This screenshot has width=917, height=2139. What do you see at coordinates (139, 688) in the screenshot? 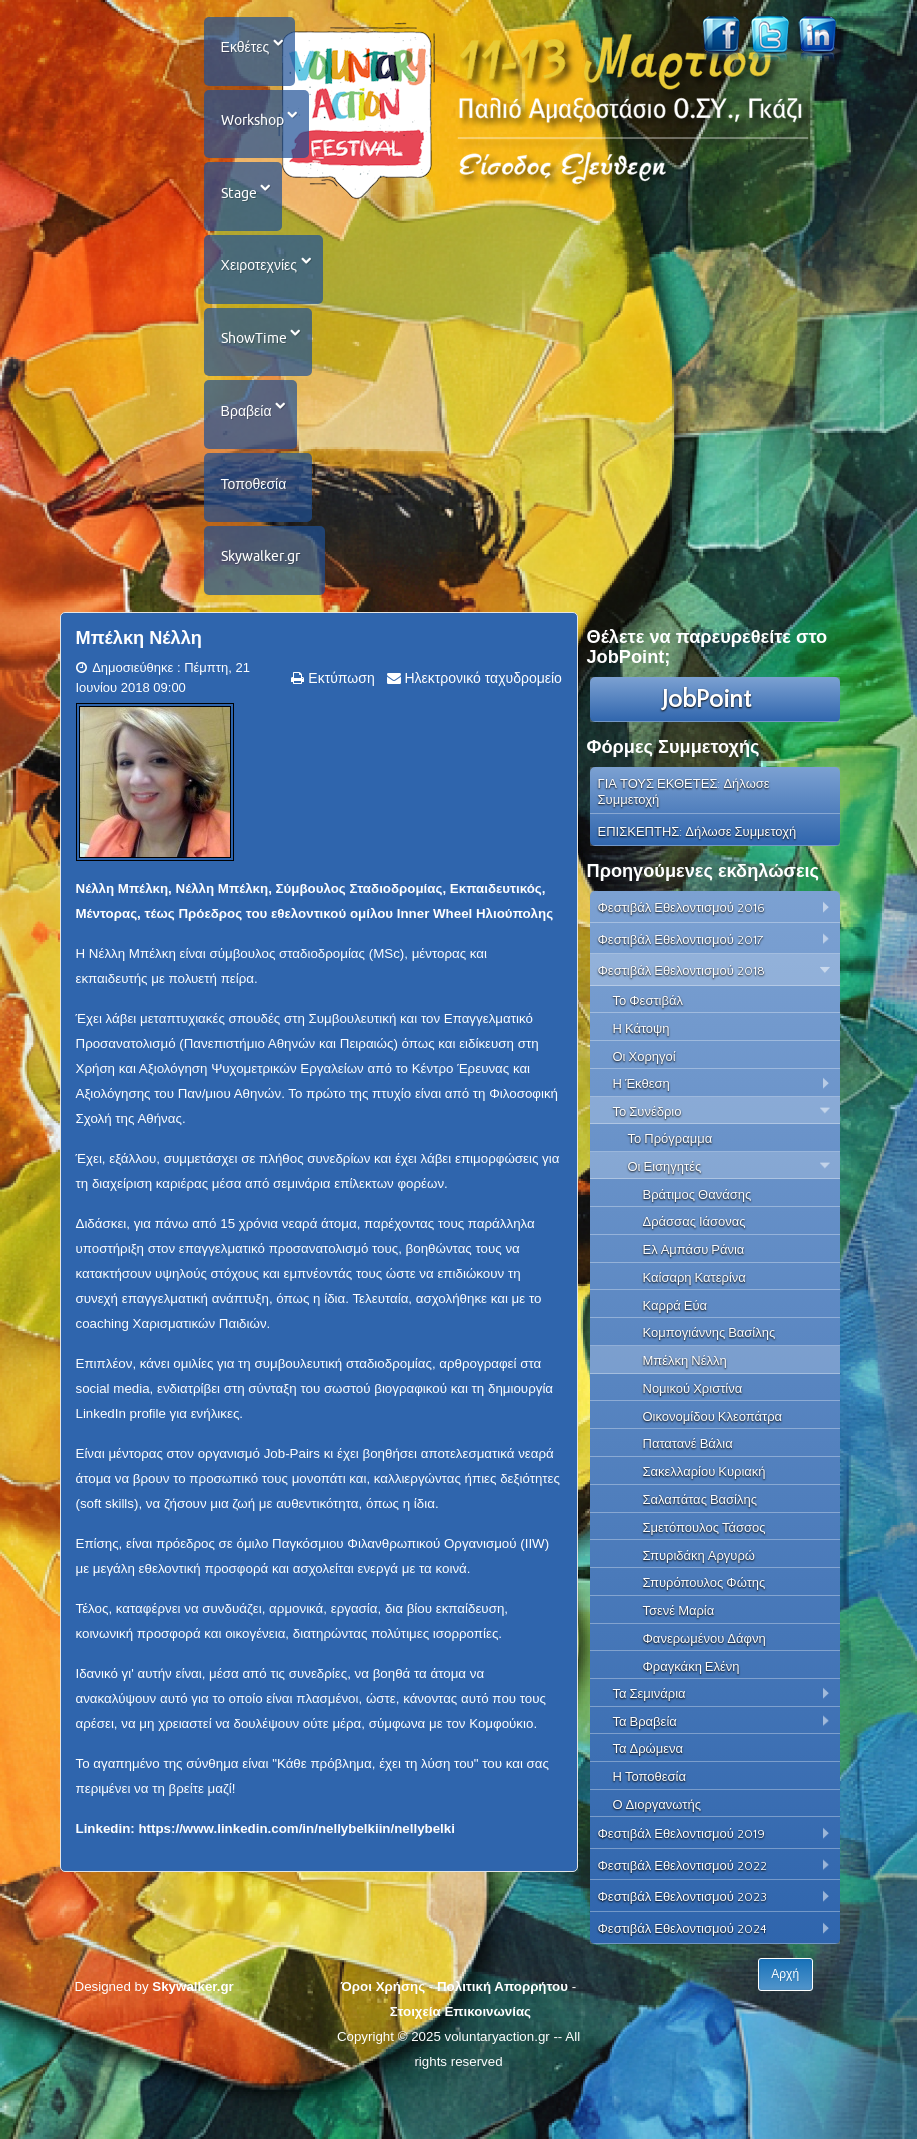
I see `Μπέλκη Νέλλη` at bounding box center [139, 688].